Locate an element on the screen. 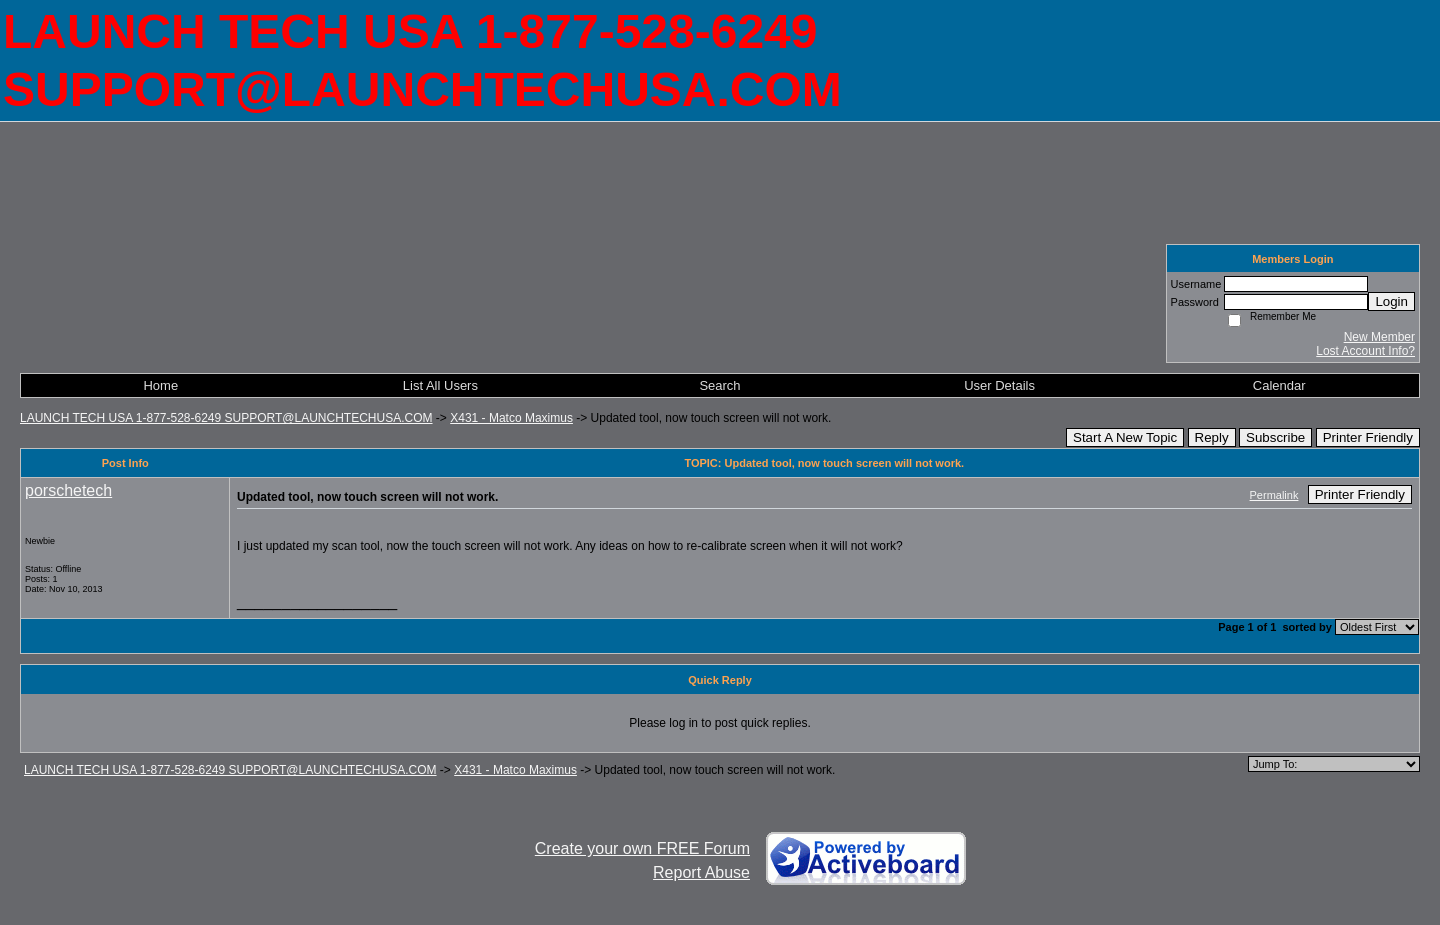  New Member is located at coordinates (1379, 337).